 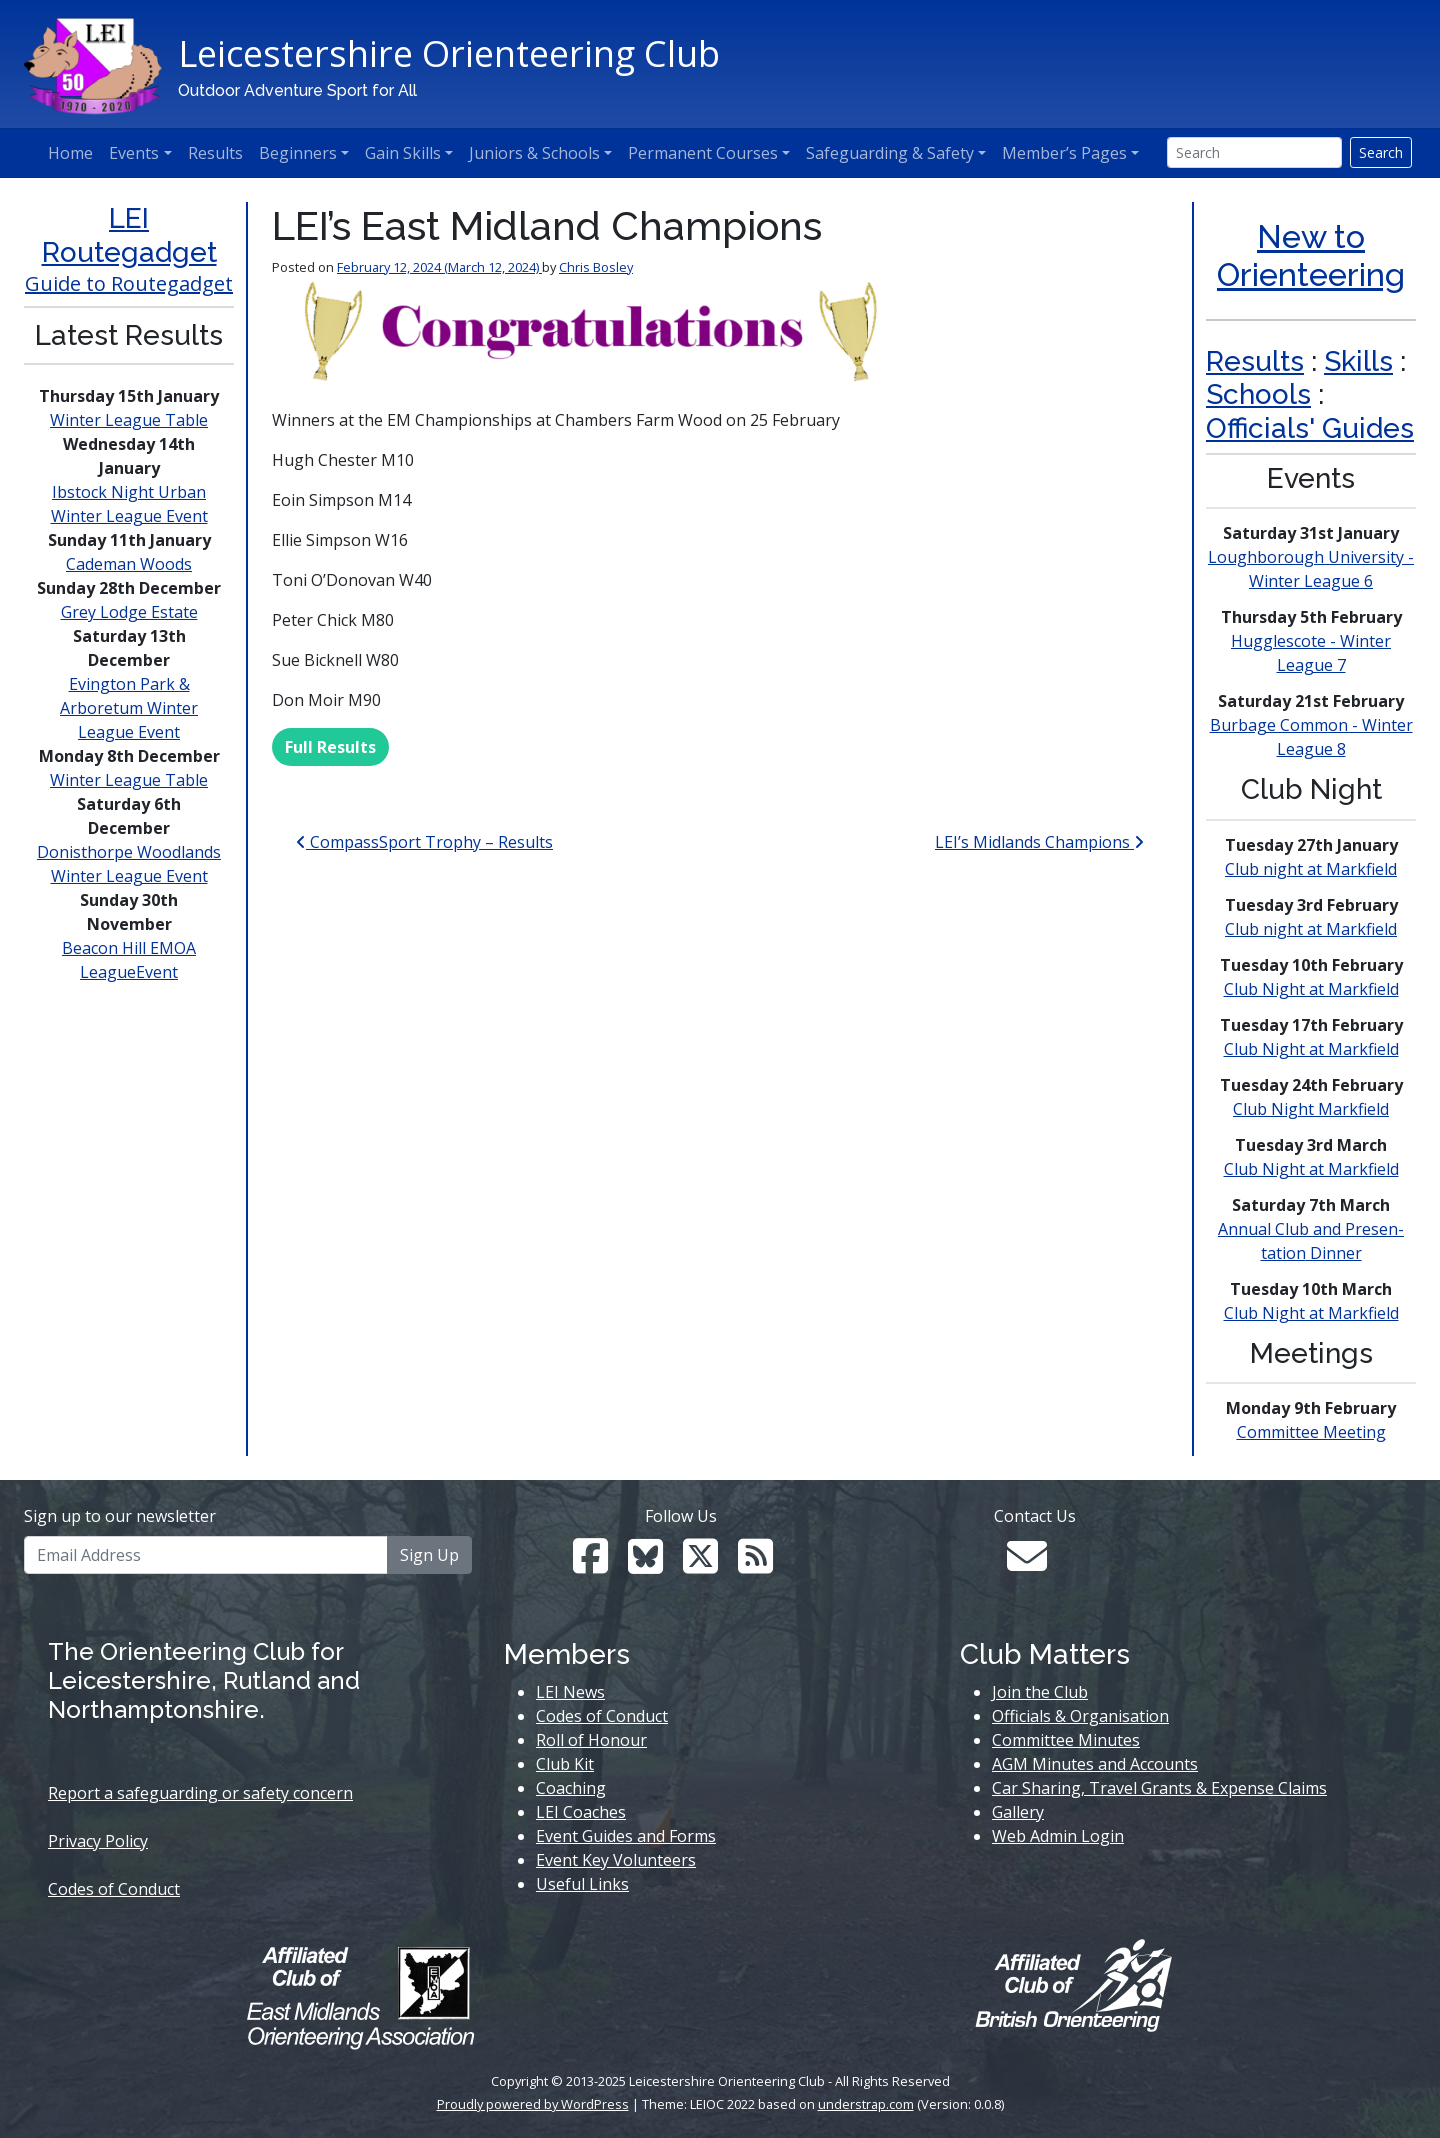 I want to click on Home, so click(x=70, y=153).